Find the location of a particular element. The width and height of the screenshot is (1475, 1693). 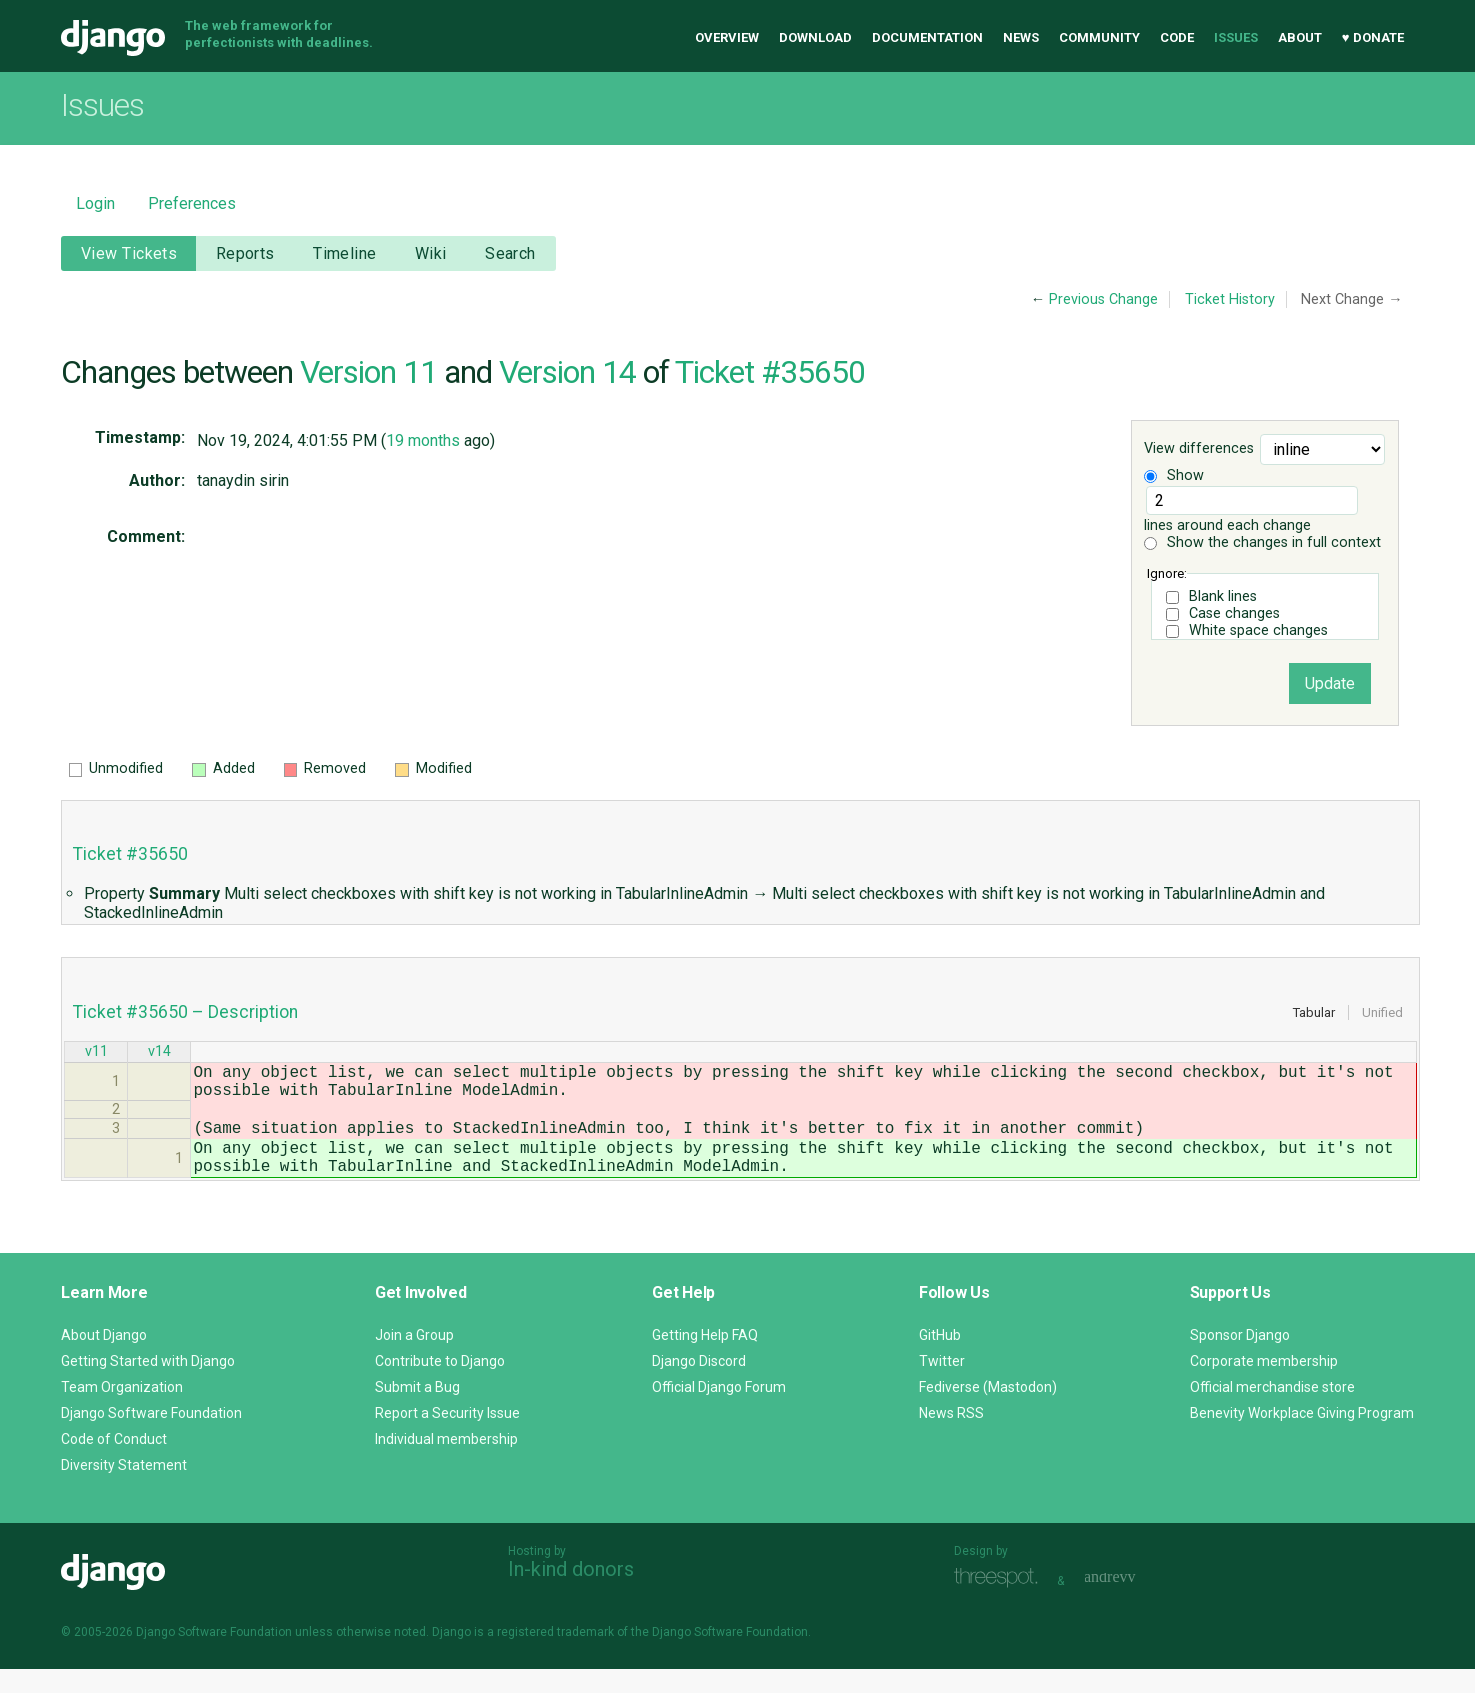

Previous Change is located at coordinates (1103, 299).